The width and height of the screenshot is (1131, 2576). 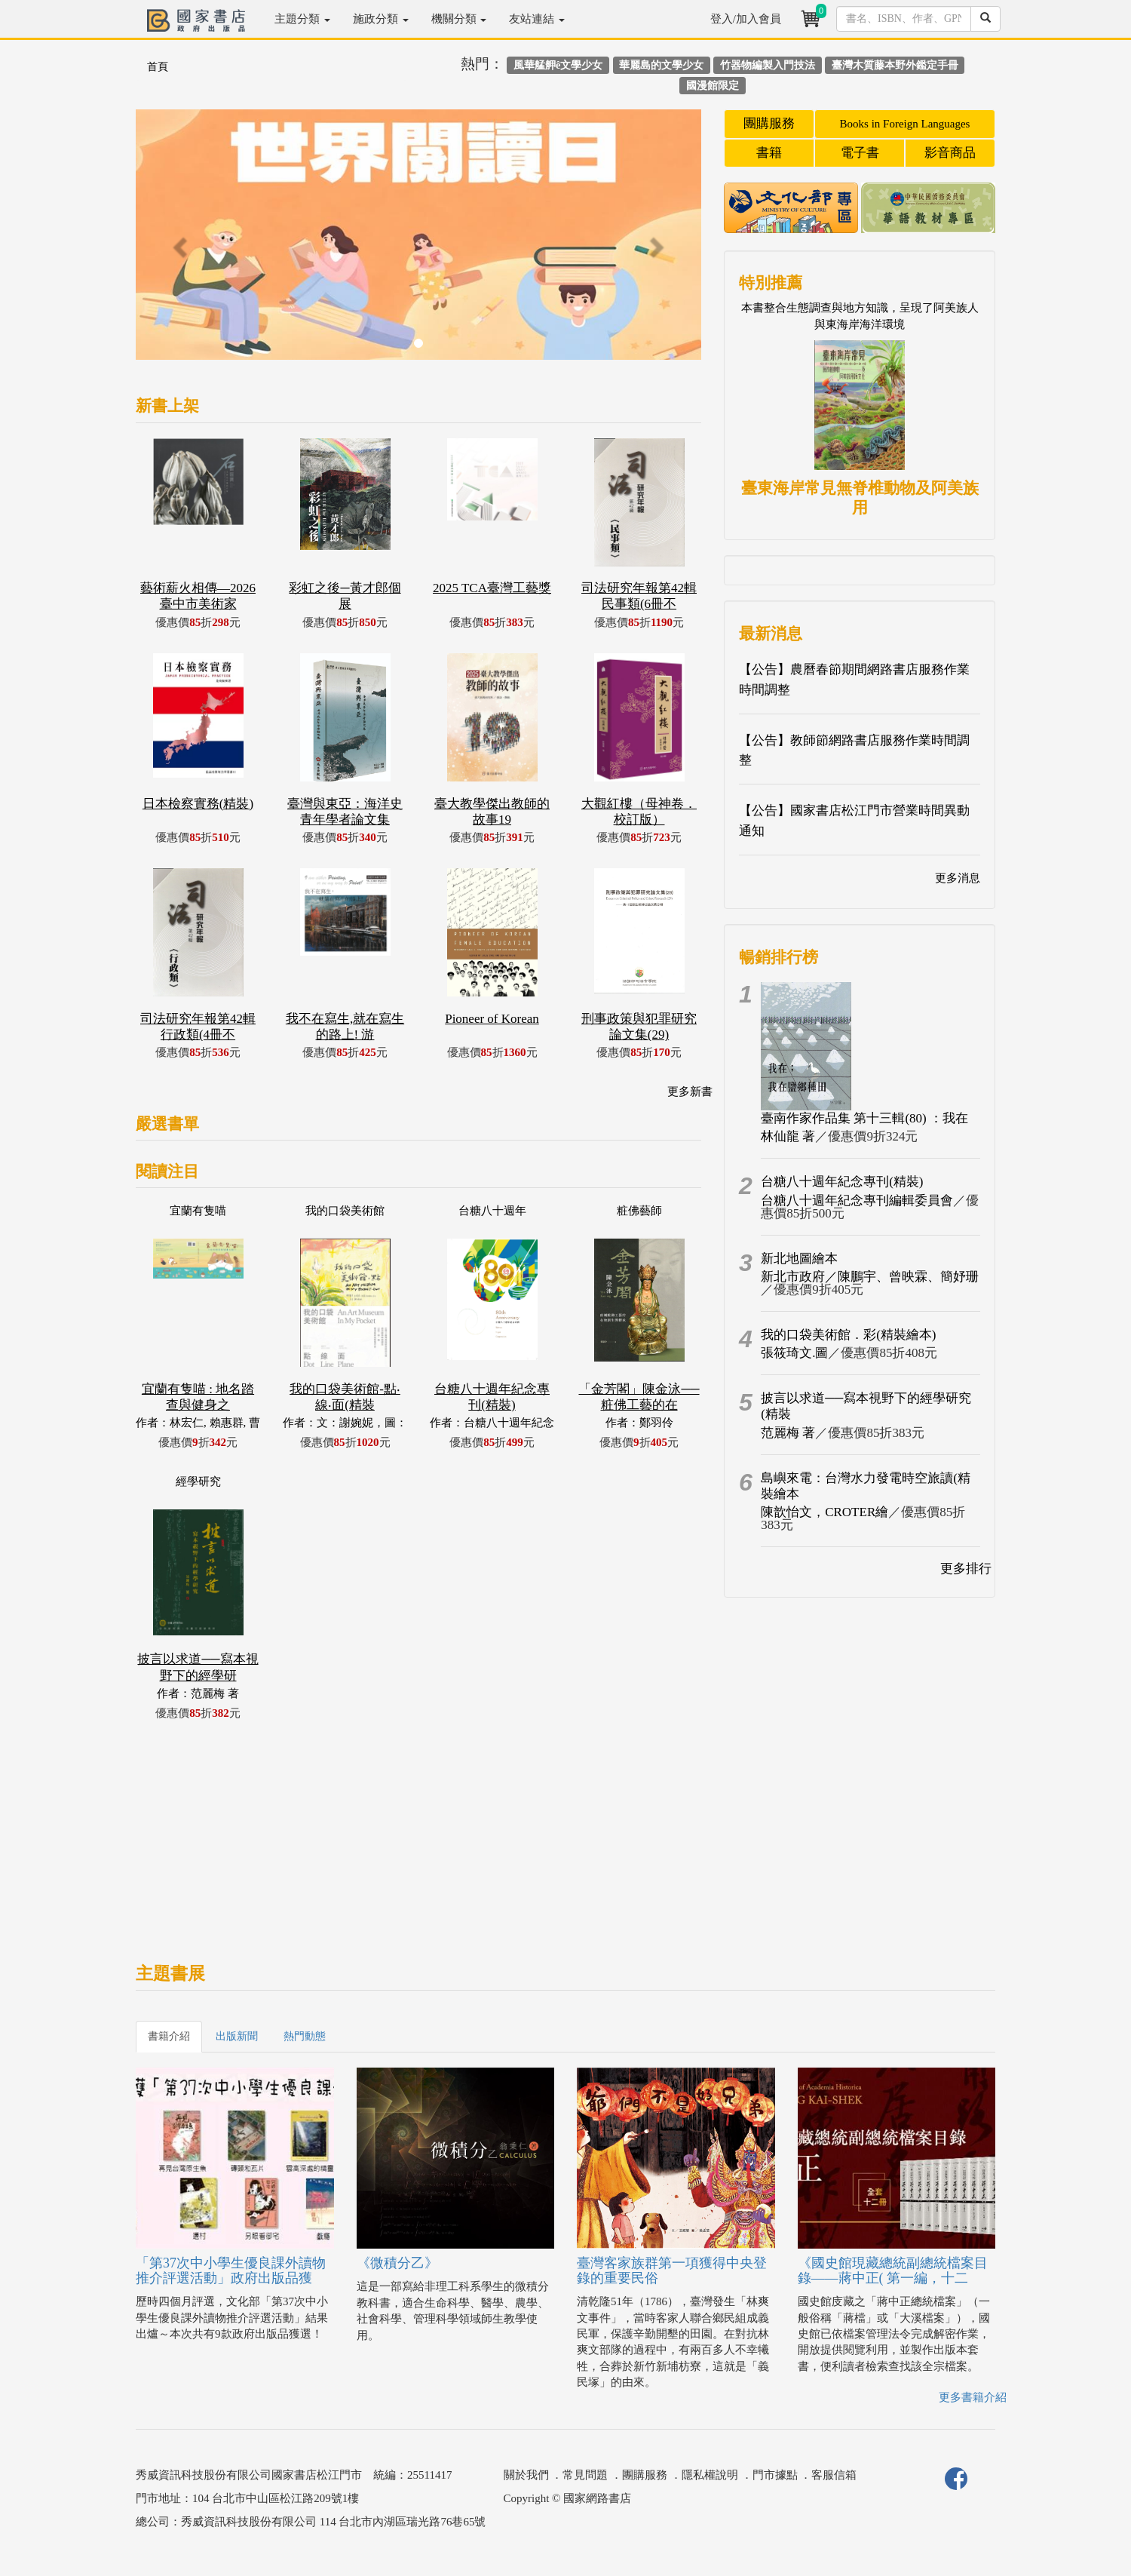 I want to click on 臺南作家作品集 第十三輯(80) ：我在, so click(x=864, y=1118).